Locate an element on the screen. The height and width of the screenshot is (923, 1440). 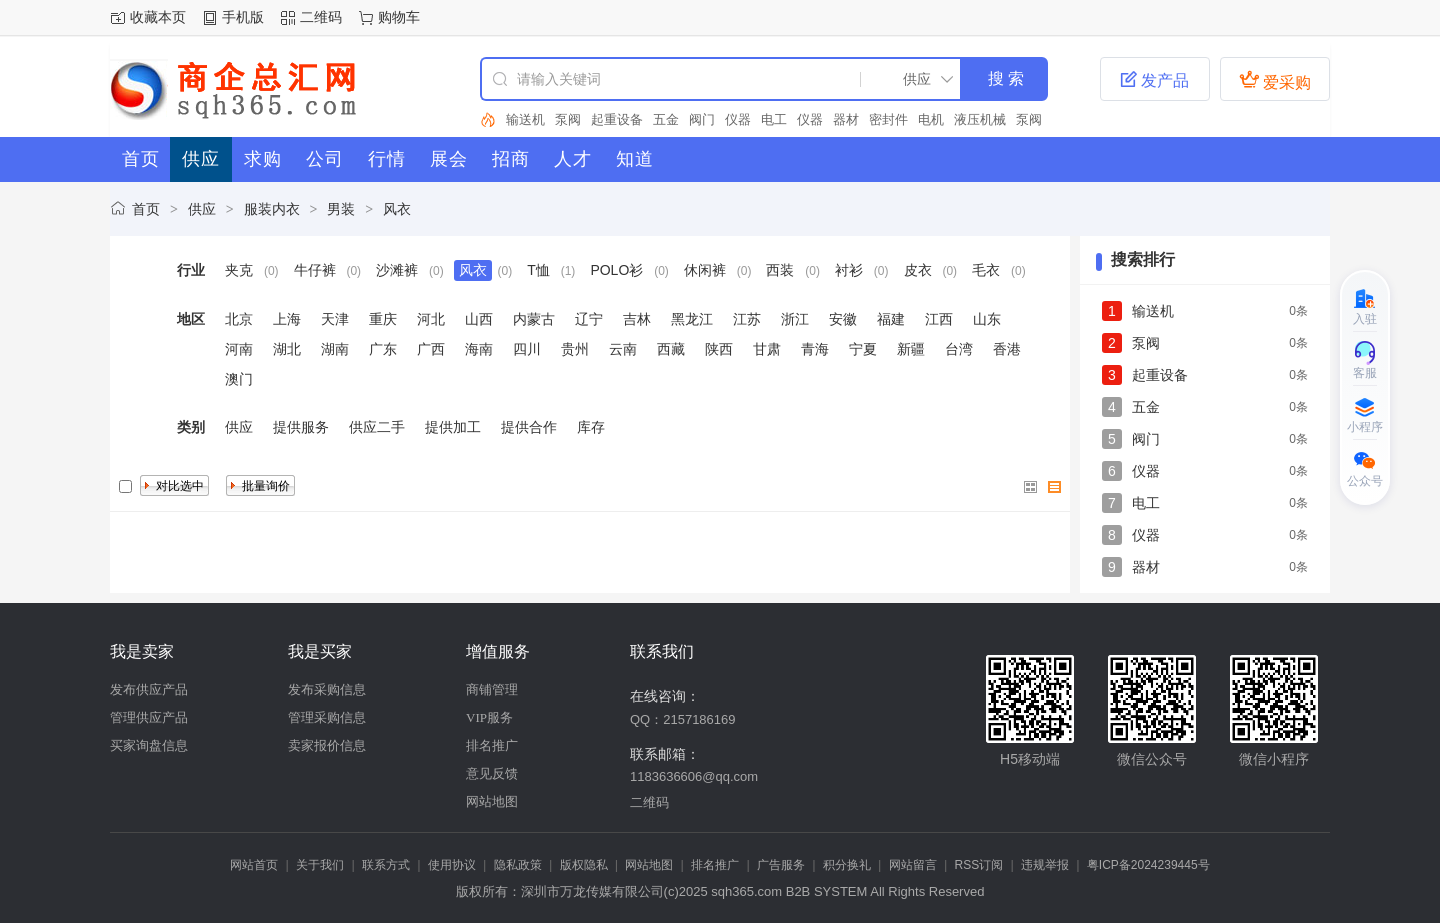
河北 is located at coordinates (431, 319).